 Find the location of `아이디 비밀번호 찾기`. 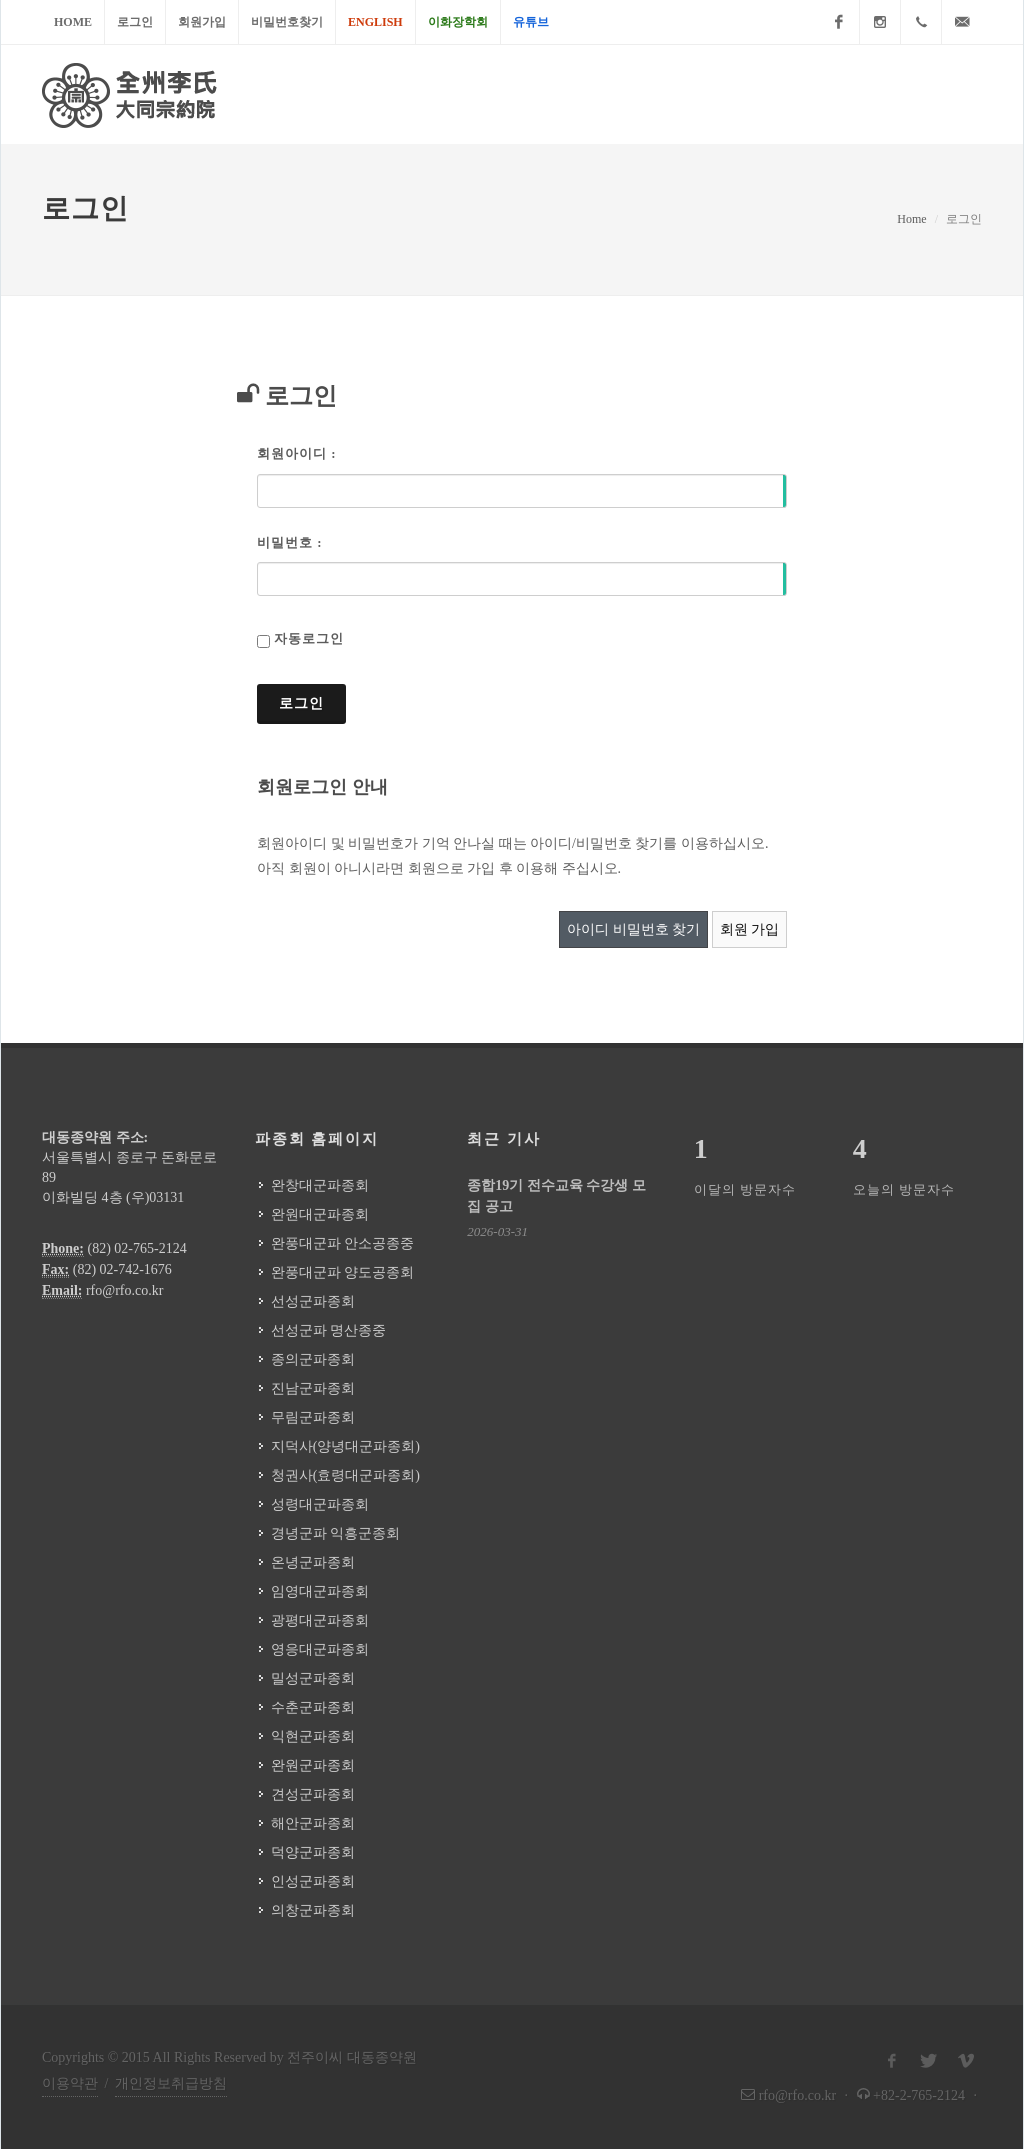

아이디 비밀번호 찾기 is located at coordinates (633, 929).